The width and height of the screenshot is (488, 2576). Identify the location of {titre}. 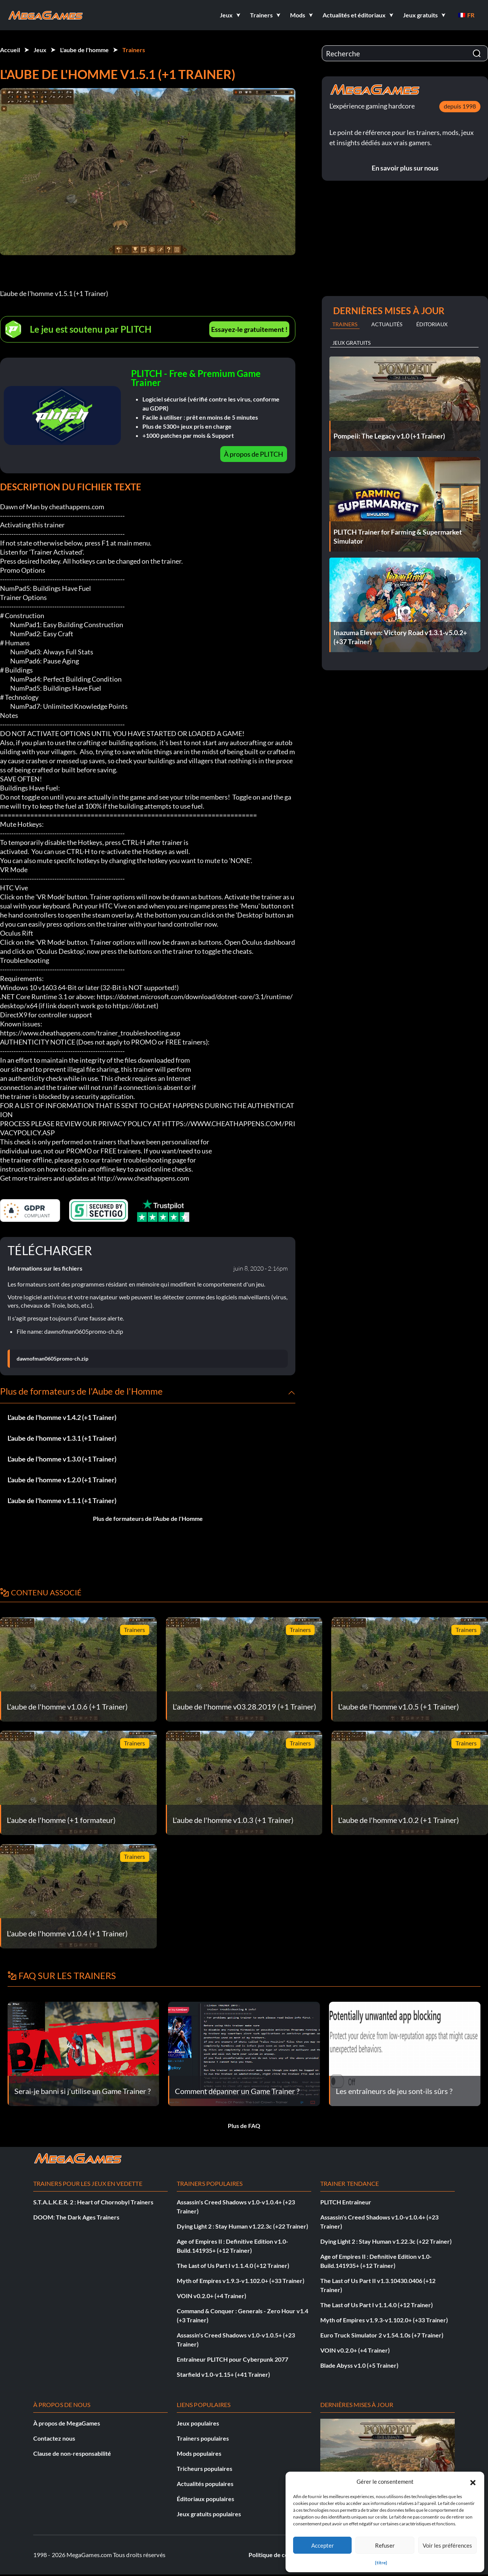
(381, 2562).